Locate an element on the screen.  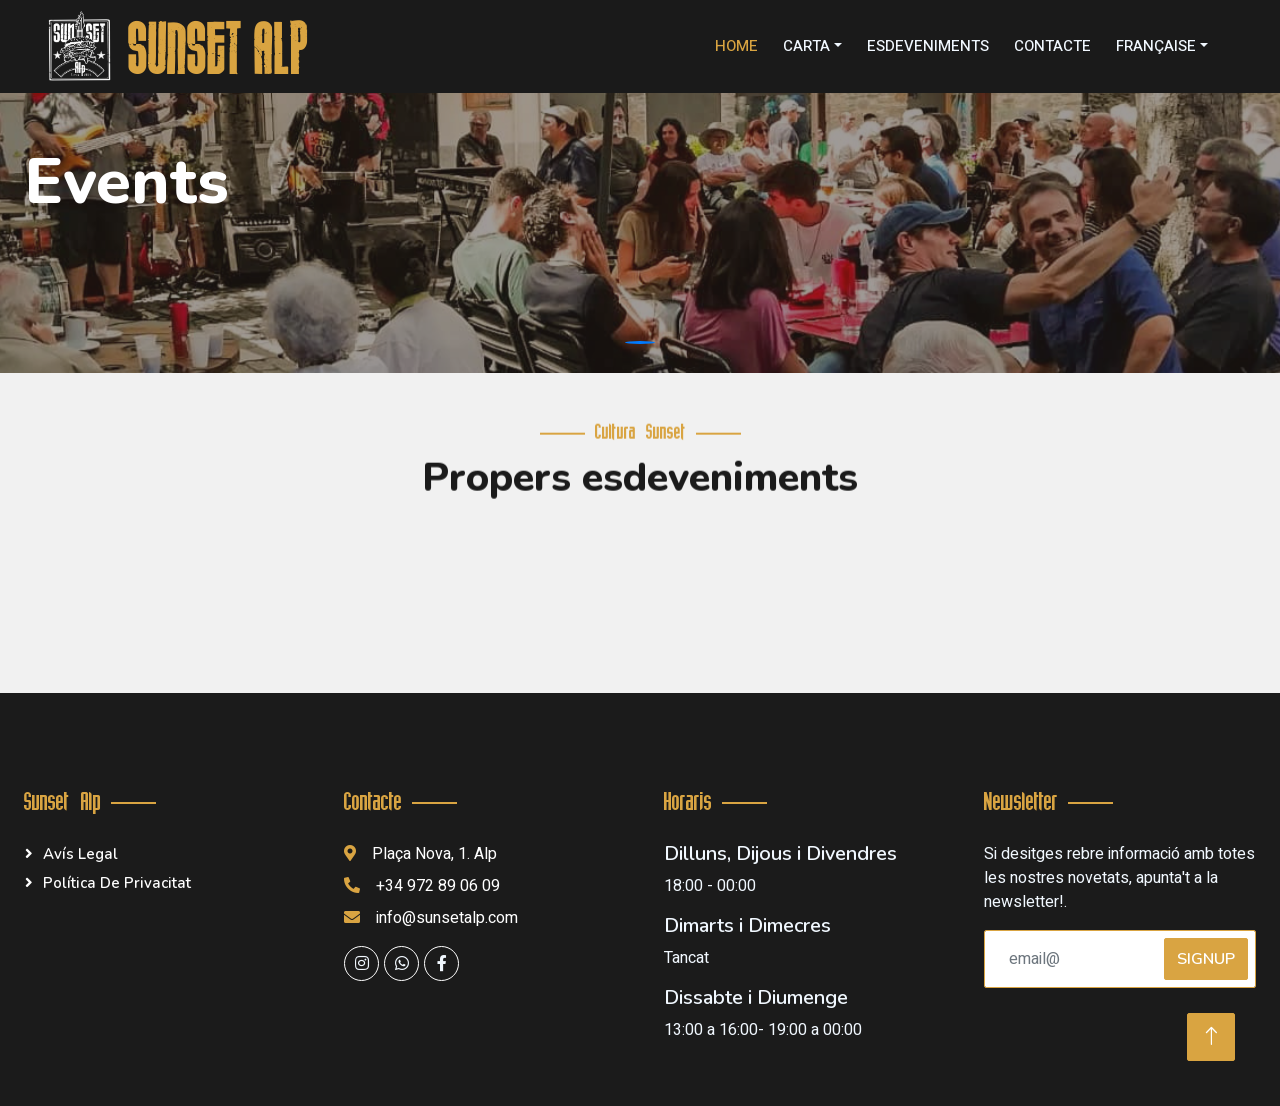
Esdeveniments is located at coordinates (928, 46).